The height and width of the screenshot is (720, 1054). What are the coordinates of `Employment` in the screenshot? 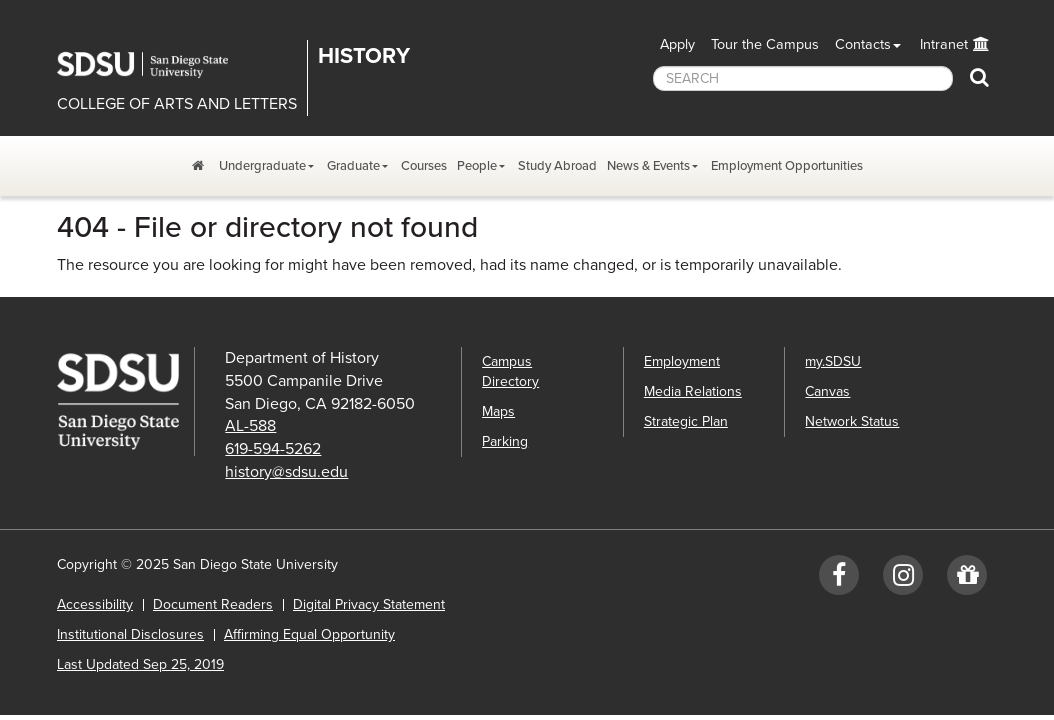 It's located at (682, 361).